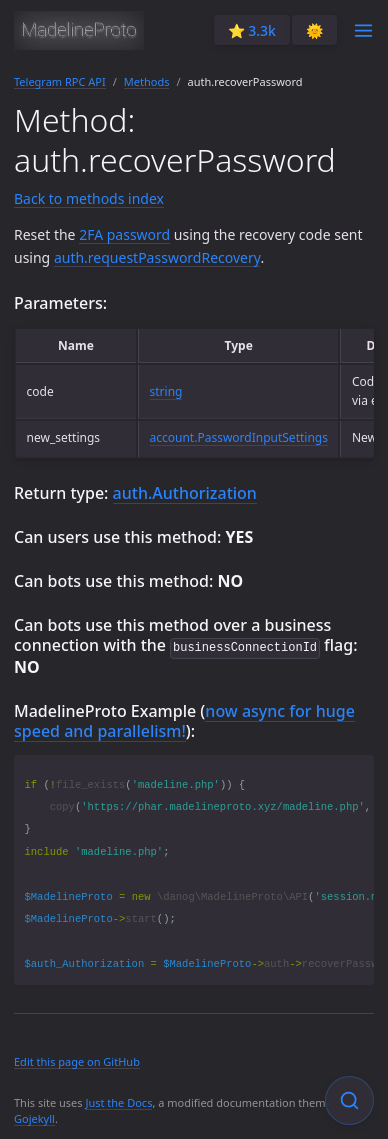 This screenshot has height=1139, width=388. What do you see at coordinates (34, 1117) in the screenshot?
I see `Gojekyll` at bounding box center [34, 1117].